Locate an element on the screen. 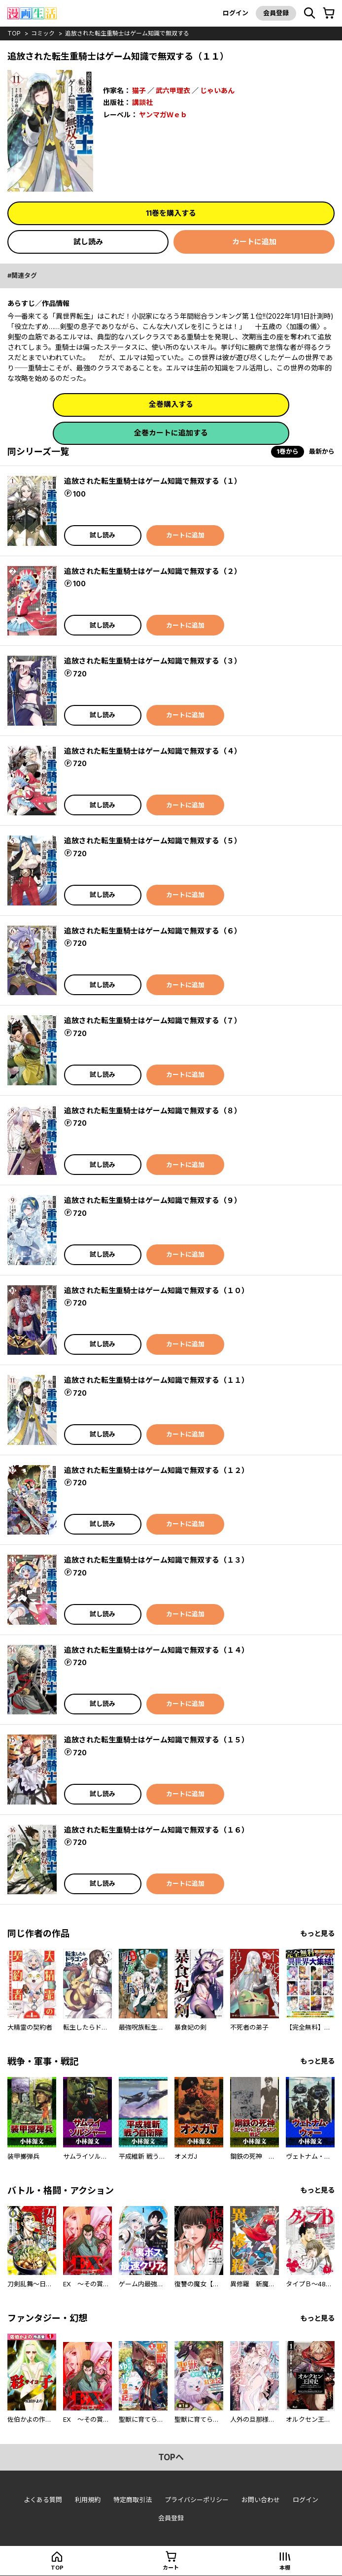 Image resolution: width=342 pixels, height=2576 pixels. 追放された転生重騎士はゲーム知識で無双する（１３） is located at coordinates (156, 1560).